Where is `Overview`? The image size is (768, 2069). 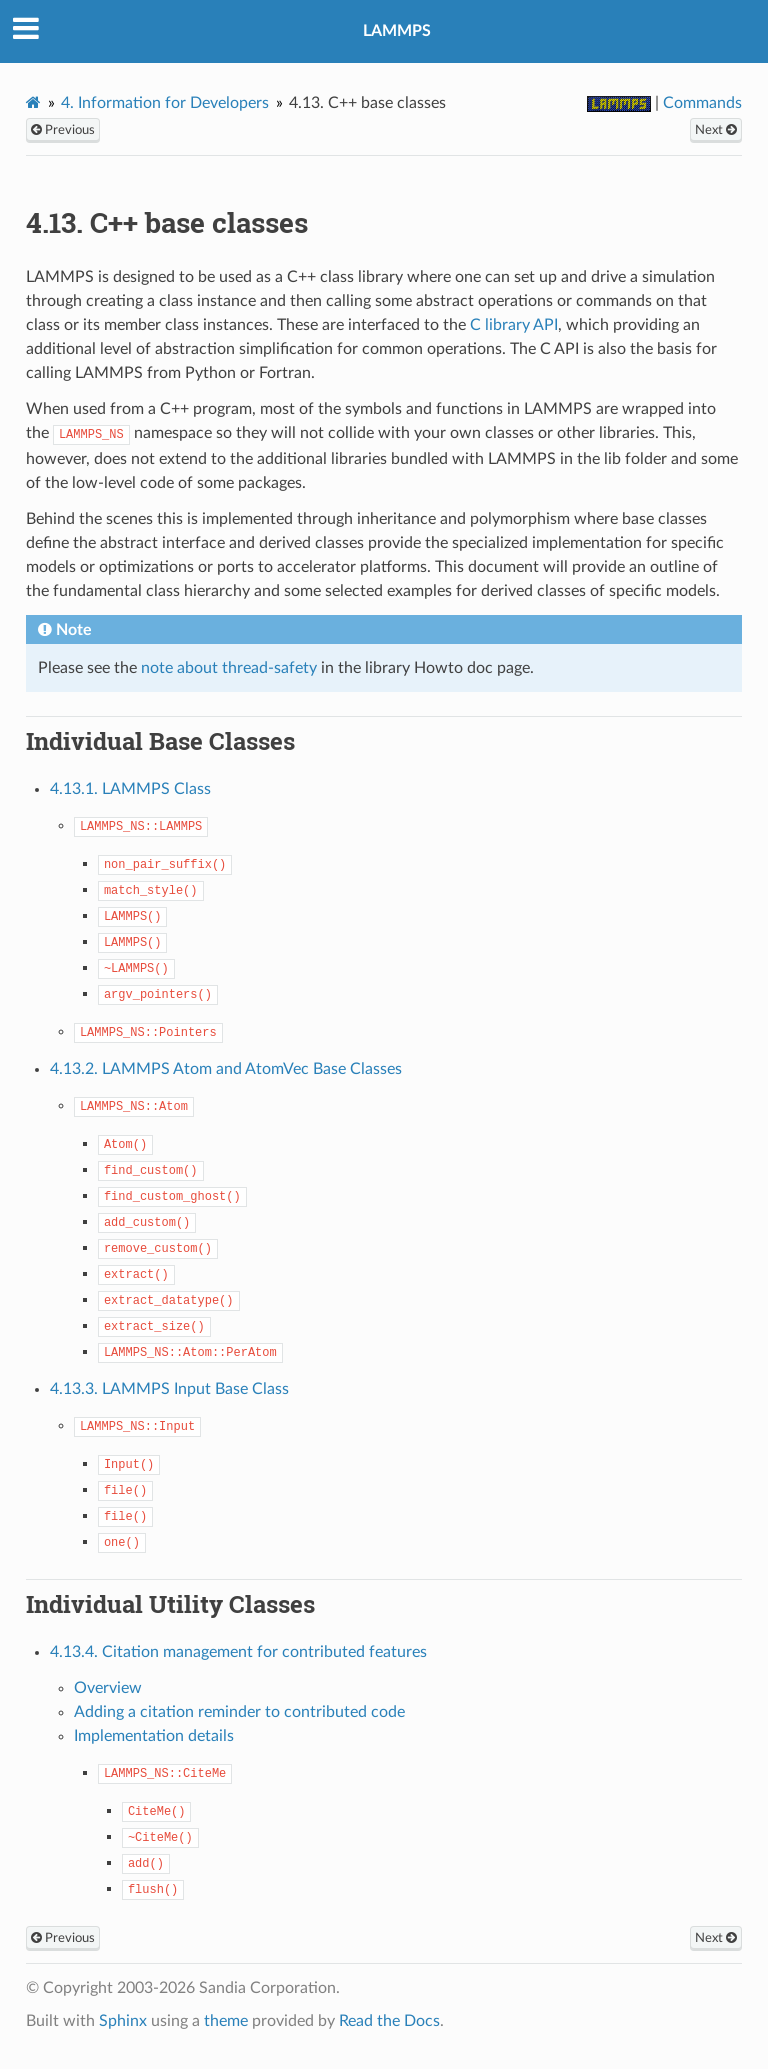
Overview is located at coordinates (108, 1688).